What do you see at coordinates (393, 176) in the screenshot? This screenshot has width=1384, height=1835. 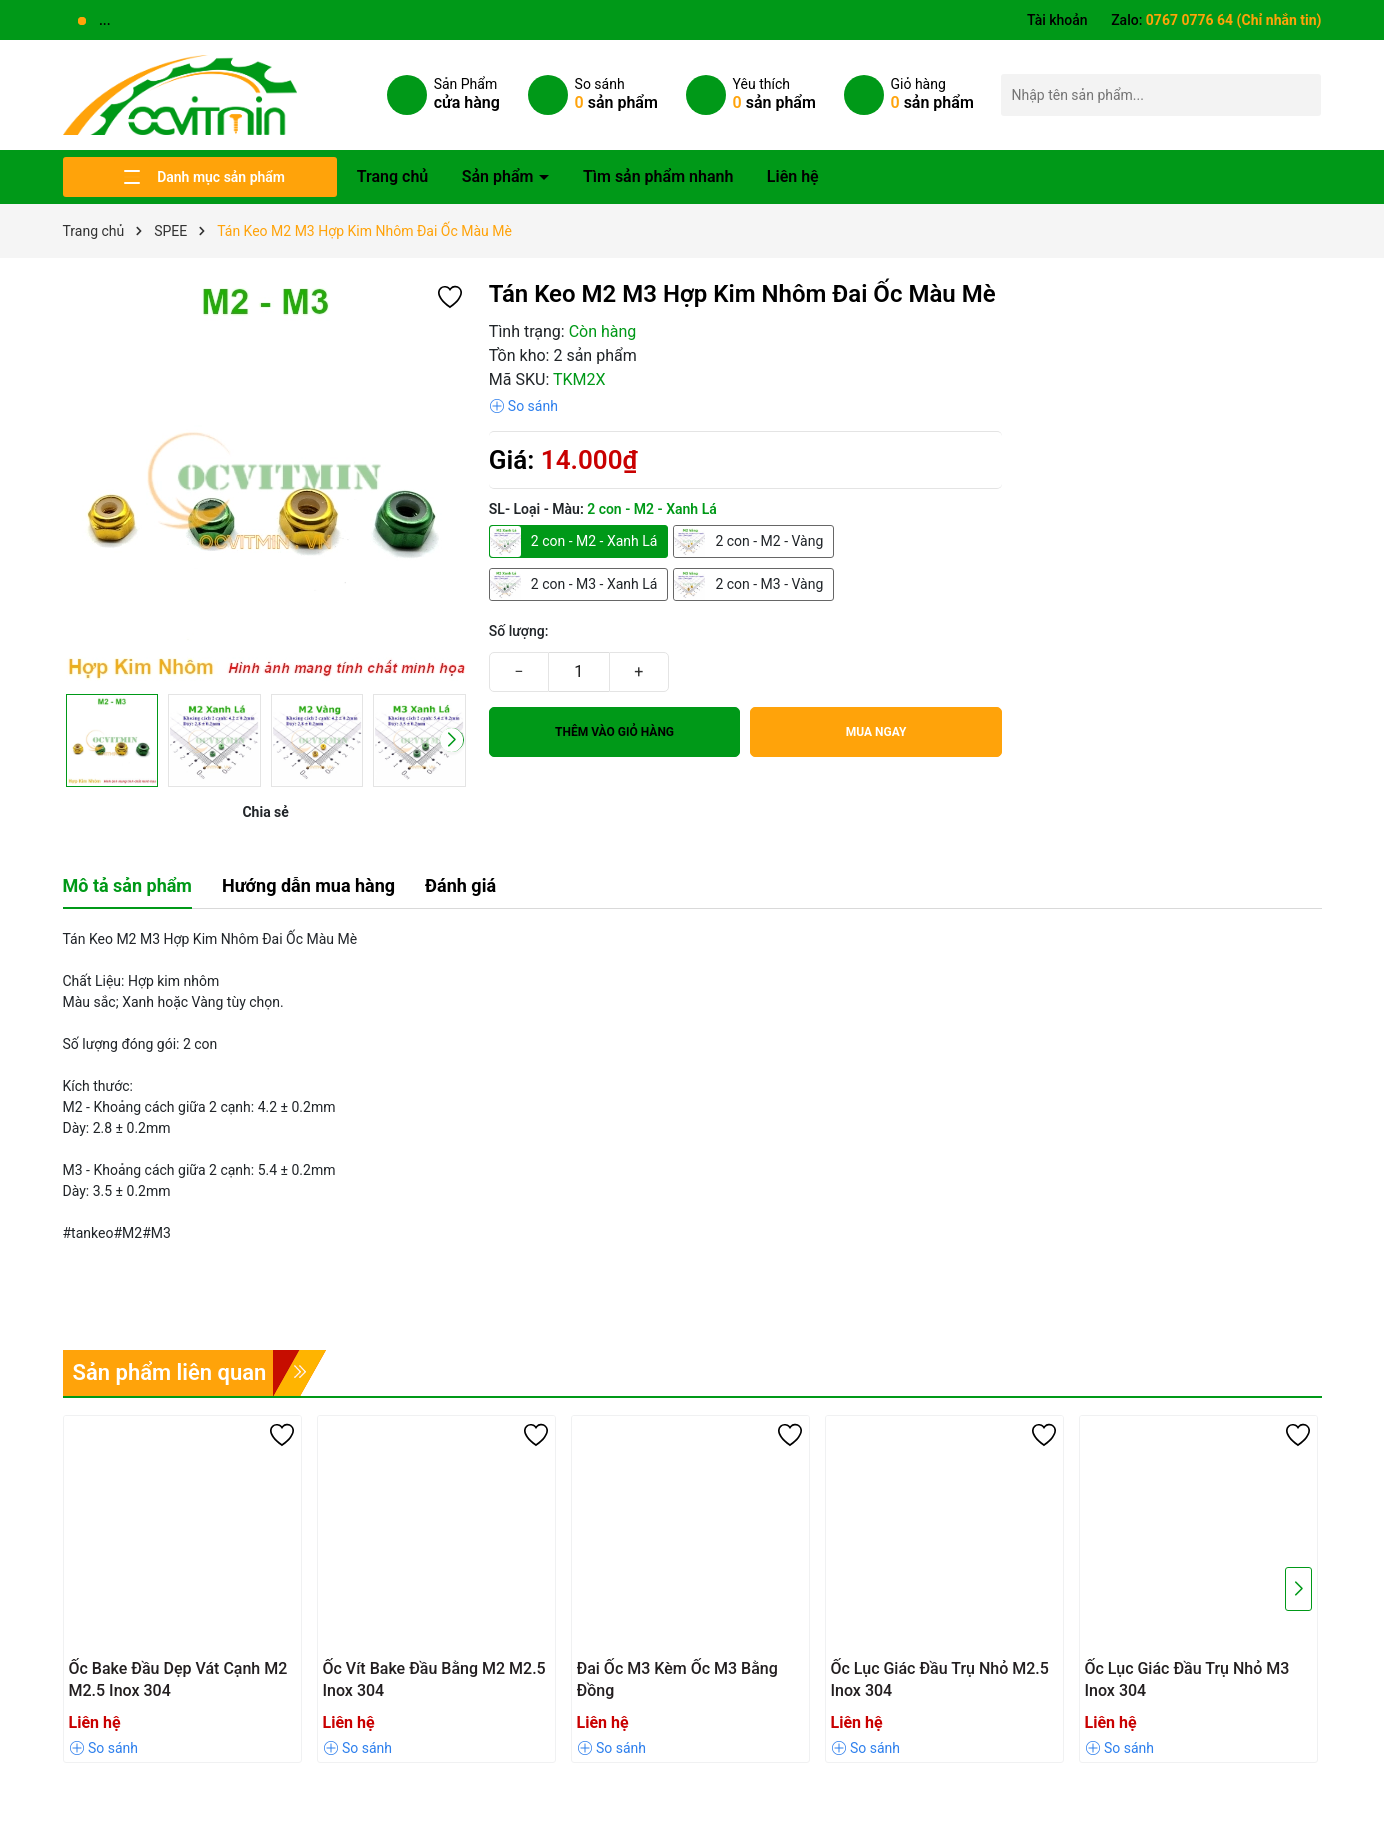 I see `Trang chủ` at bounding box center [393, 176].